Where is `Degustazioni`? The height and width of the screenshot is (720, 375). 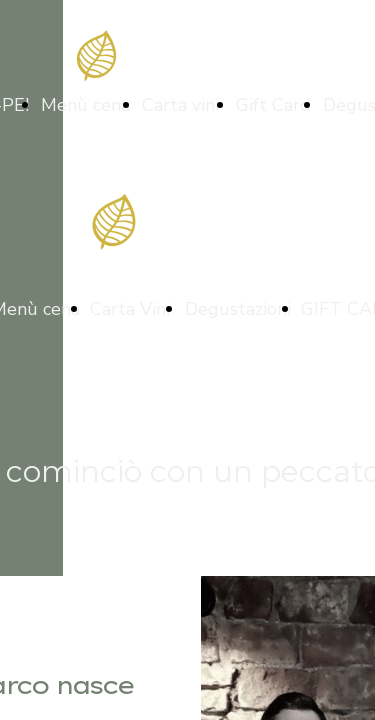 Degustazioni is located at coordinates (238, 309).